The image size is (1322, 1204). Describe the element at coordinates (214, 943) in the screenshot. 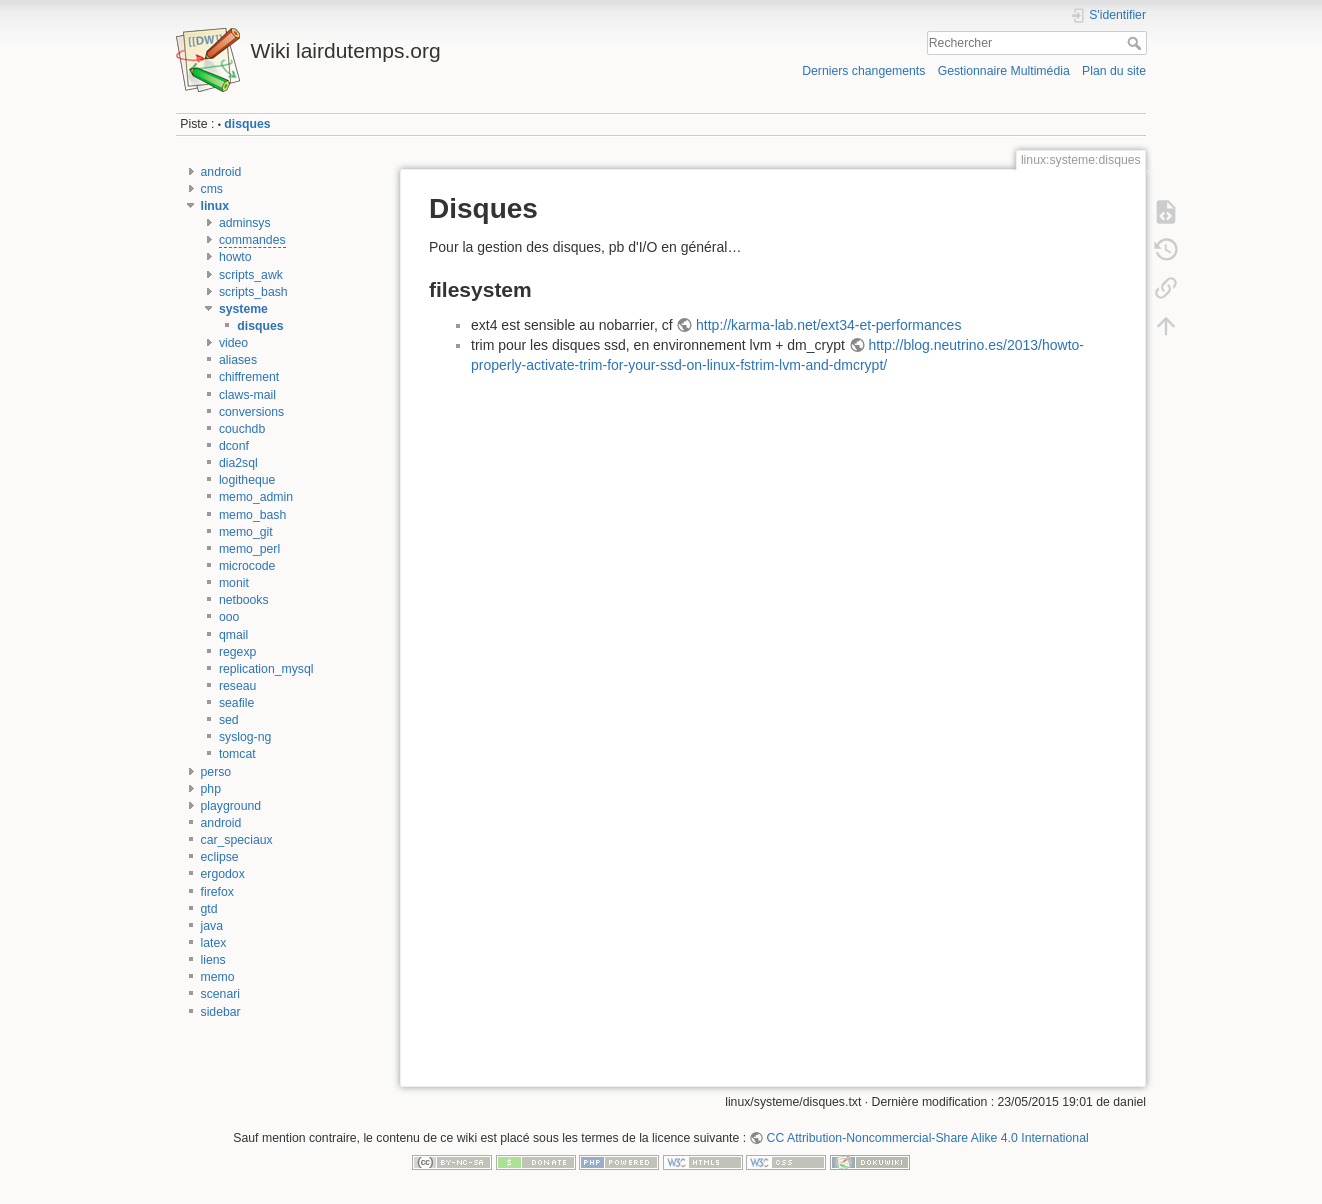

I see `latex` at that location.